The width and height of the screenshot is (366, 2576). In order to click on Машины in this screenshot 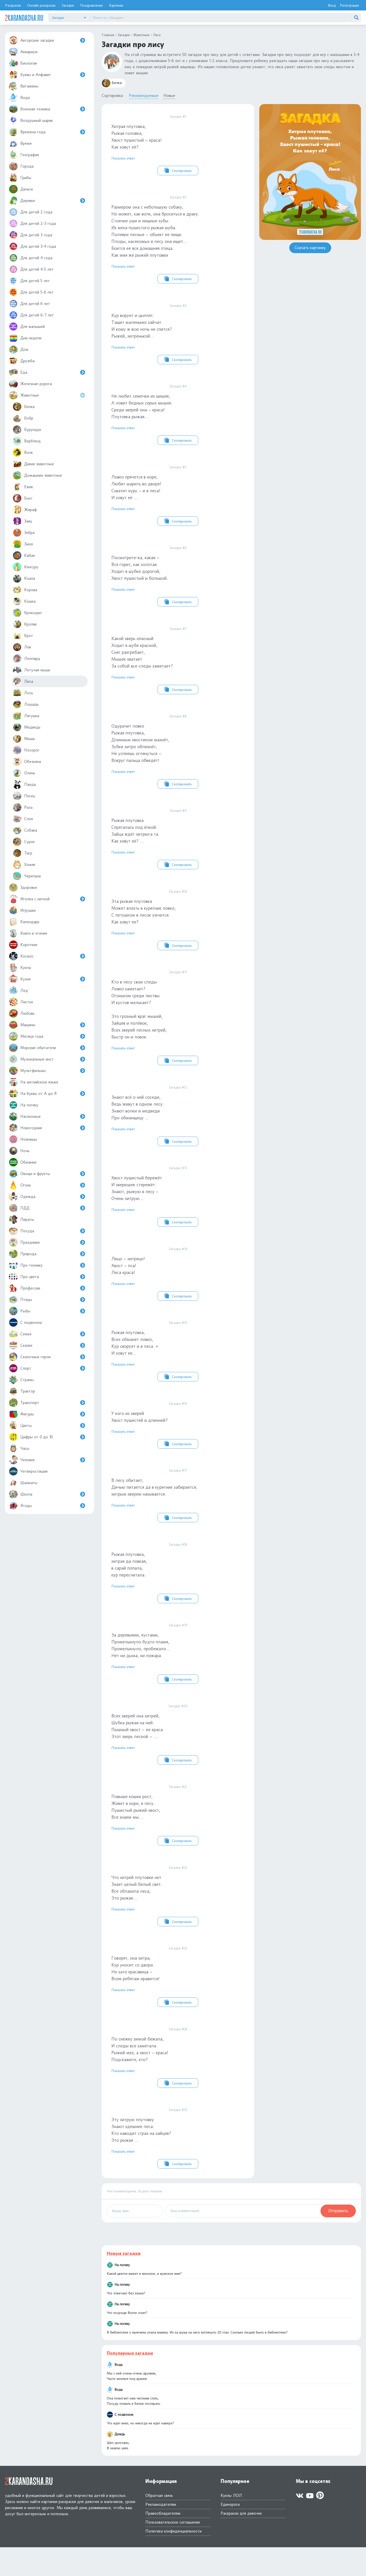, I will do `click(47, 1024)`.